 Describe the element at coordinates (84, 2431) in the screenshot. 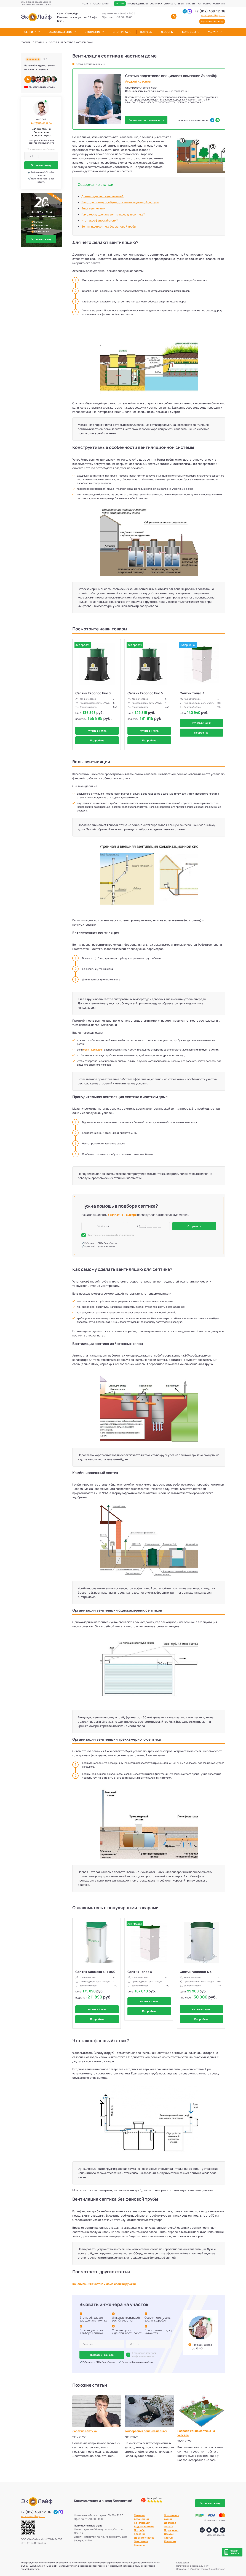

I see `Запах из септика` at that location.